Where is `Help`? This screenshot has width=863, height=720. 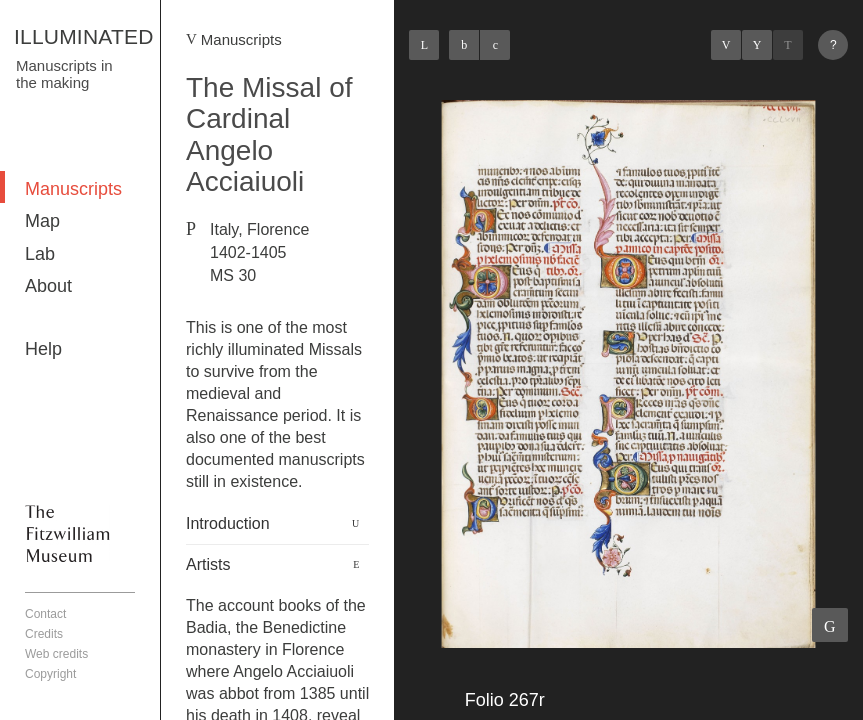 Help is located at coordinates (43, 349).